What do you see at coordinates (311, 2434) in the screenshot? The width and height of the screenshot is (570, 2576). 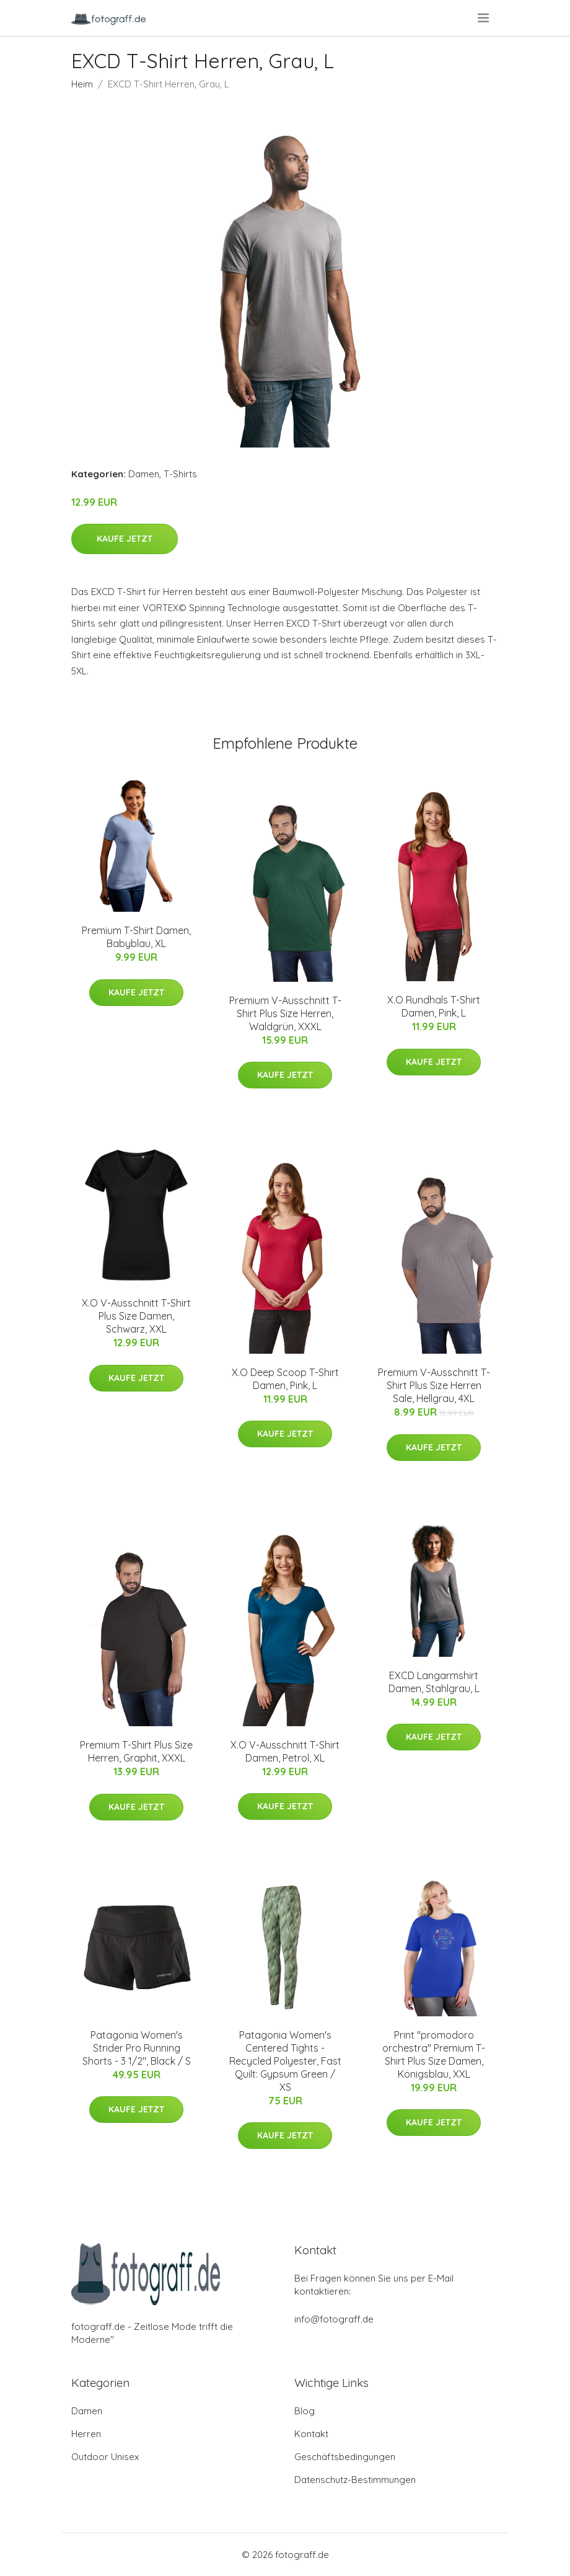 I see `Kontakt` at bounding box center [311, 2434].